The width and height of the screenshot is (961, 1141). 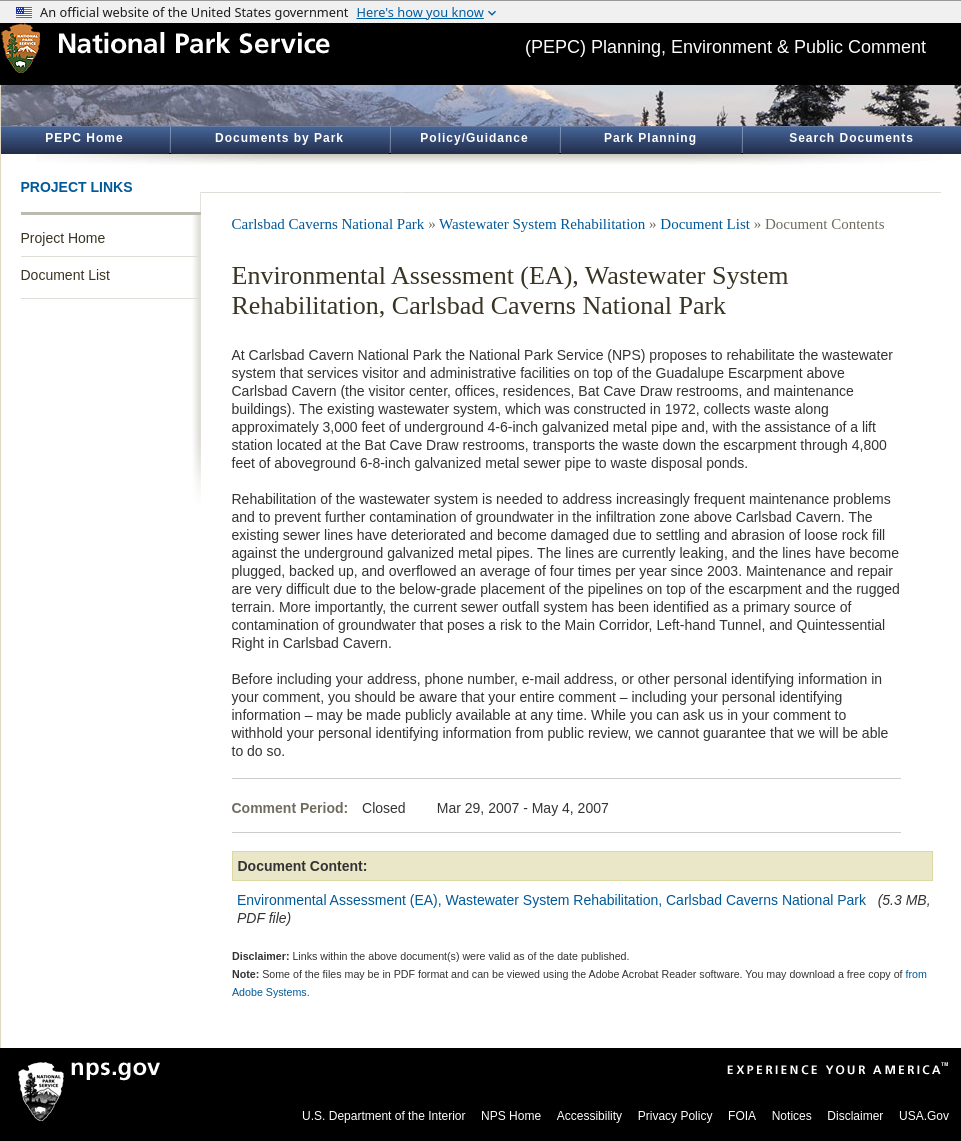 What do you see at coordinates (279, 138) in the screenshot?
I see `Documents by Park` at bounding box center [279, 138].